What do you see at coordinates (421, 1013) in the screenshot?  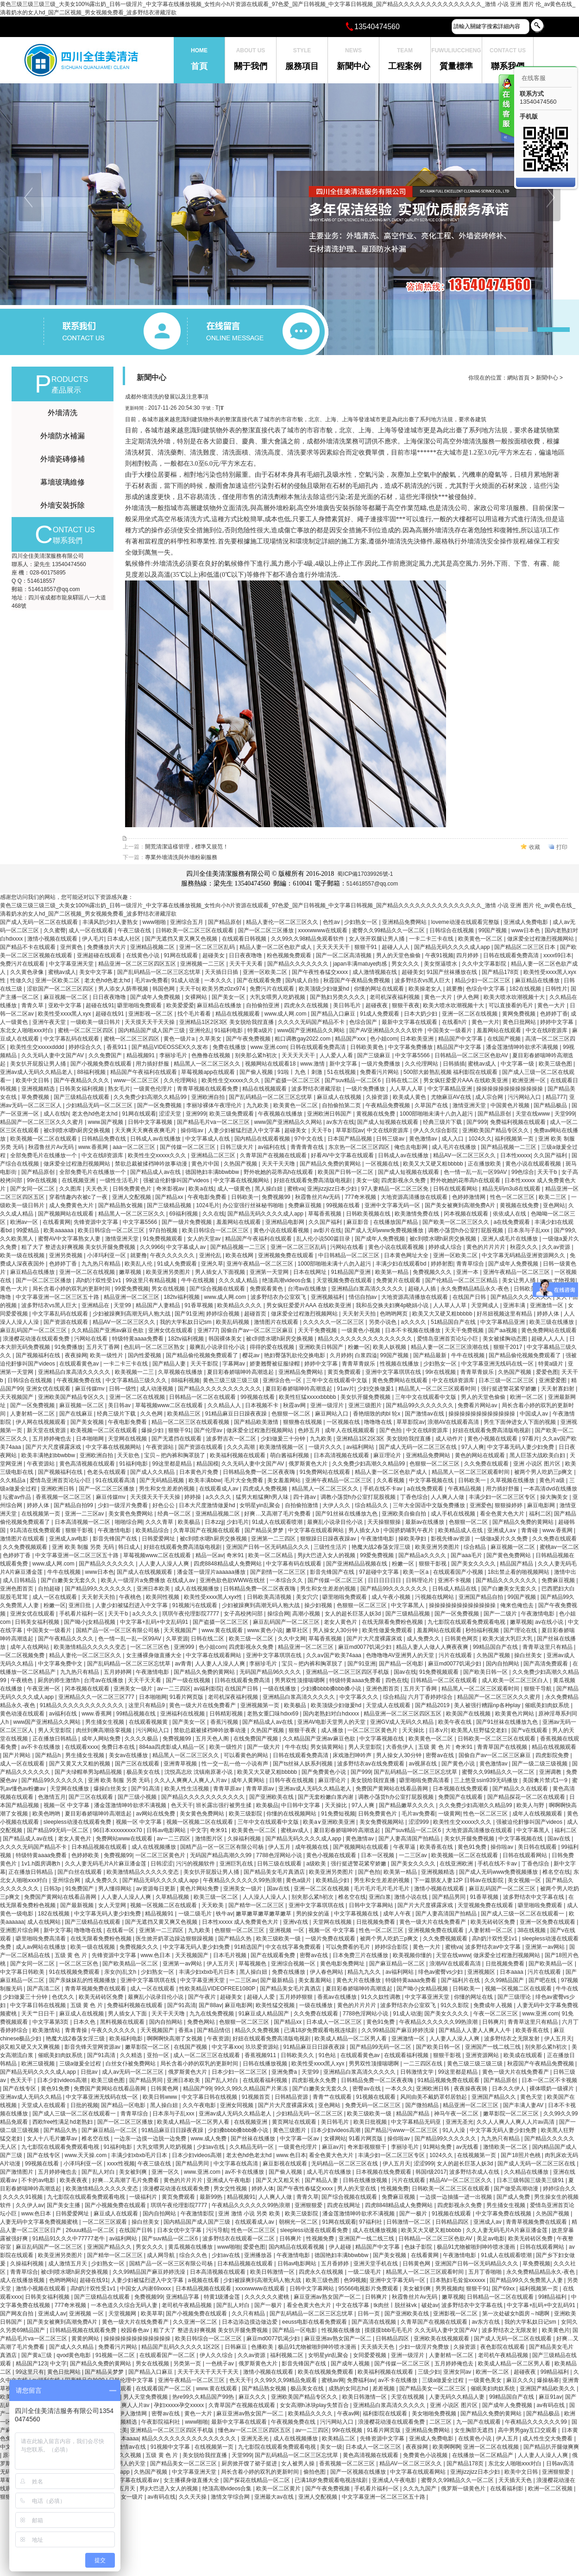 I see `日本大奶少妇` at bounding box center [421, 1013].